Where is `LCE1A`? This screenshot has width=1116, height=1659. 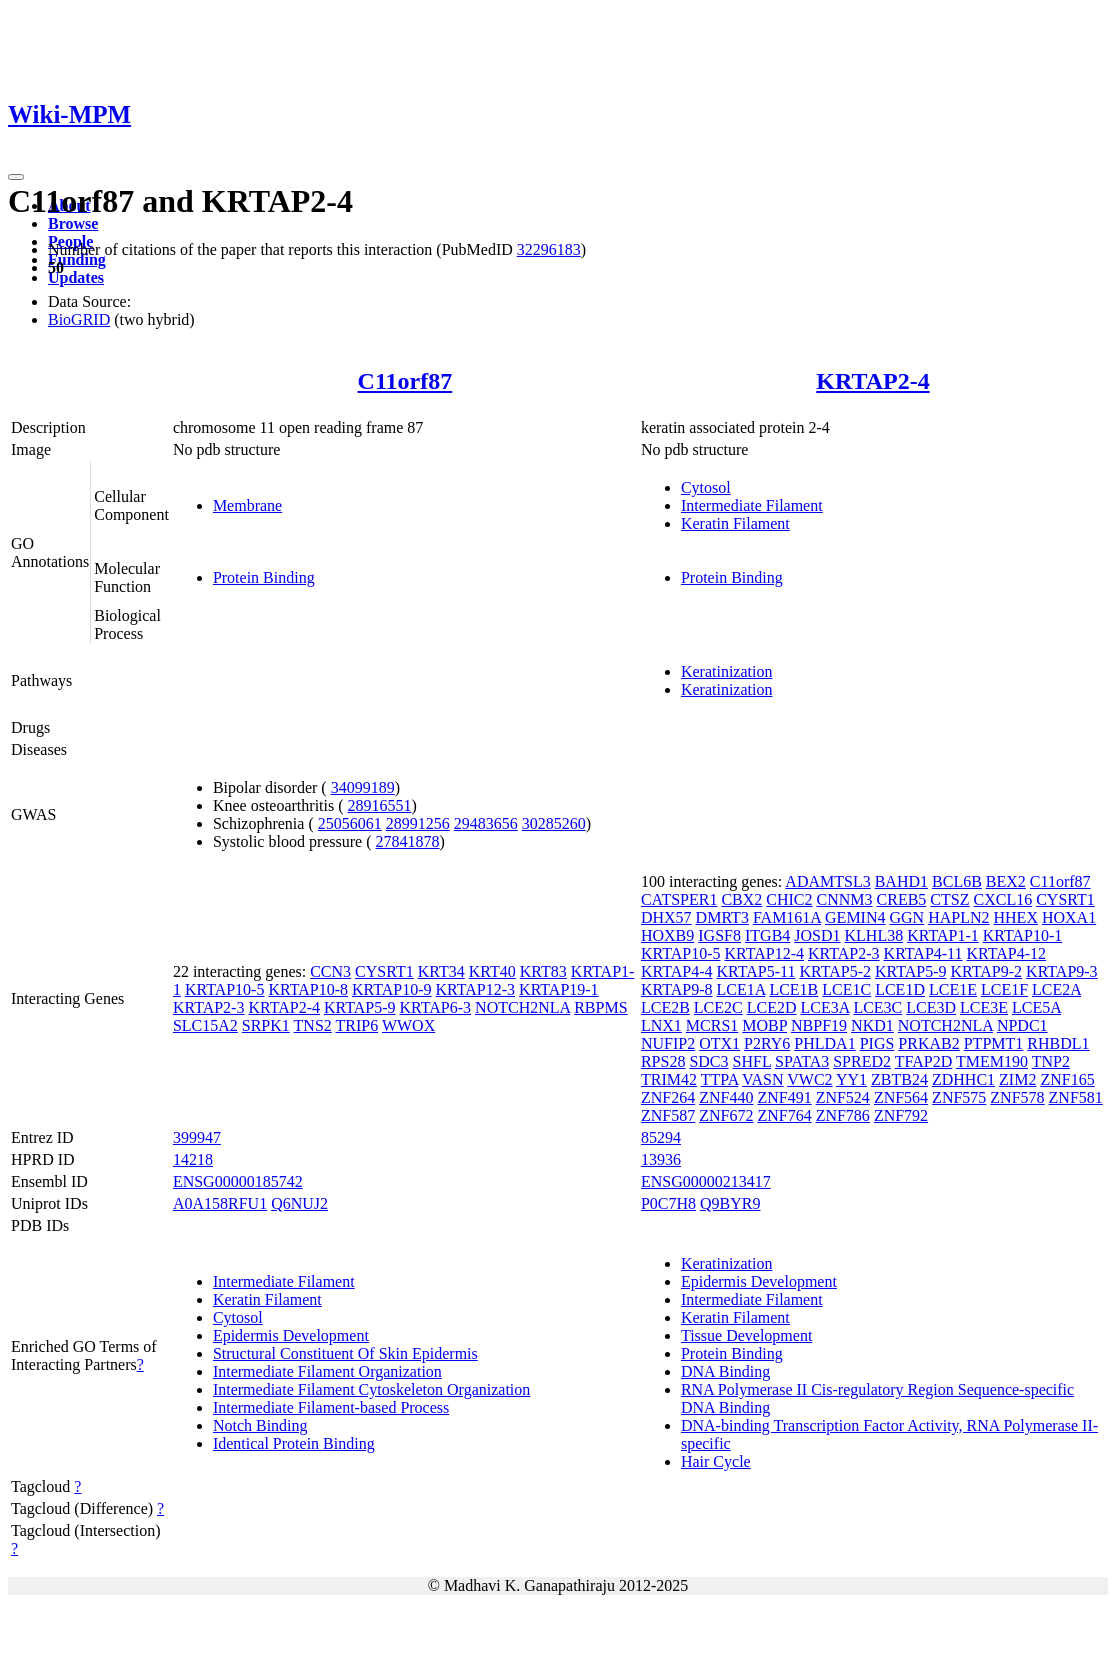 LCE1A is located at coordinates (740, 989).